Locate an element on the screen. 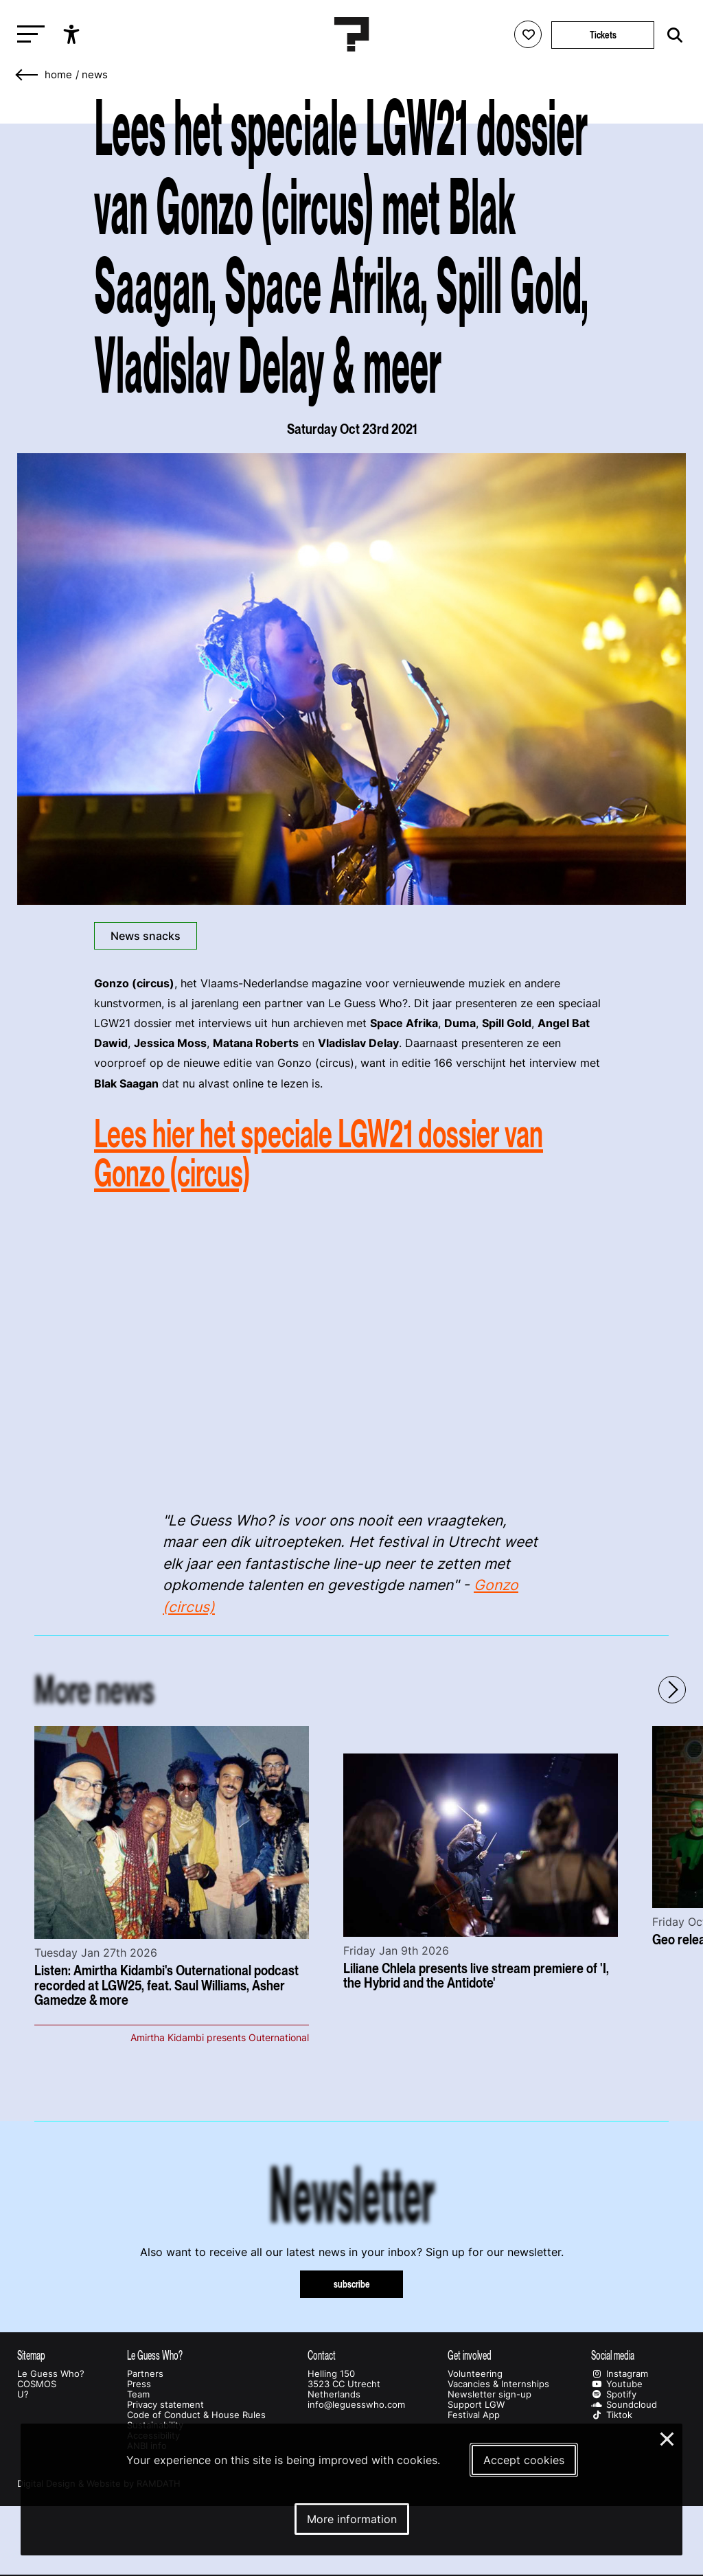  Contact is located at coordinates (322, 2355).